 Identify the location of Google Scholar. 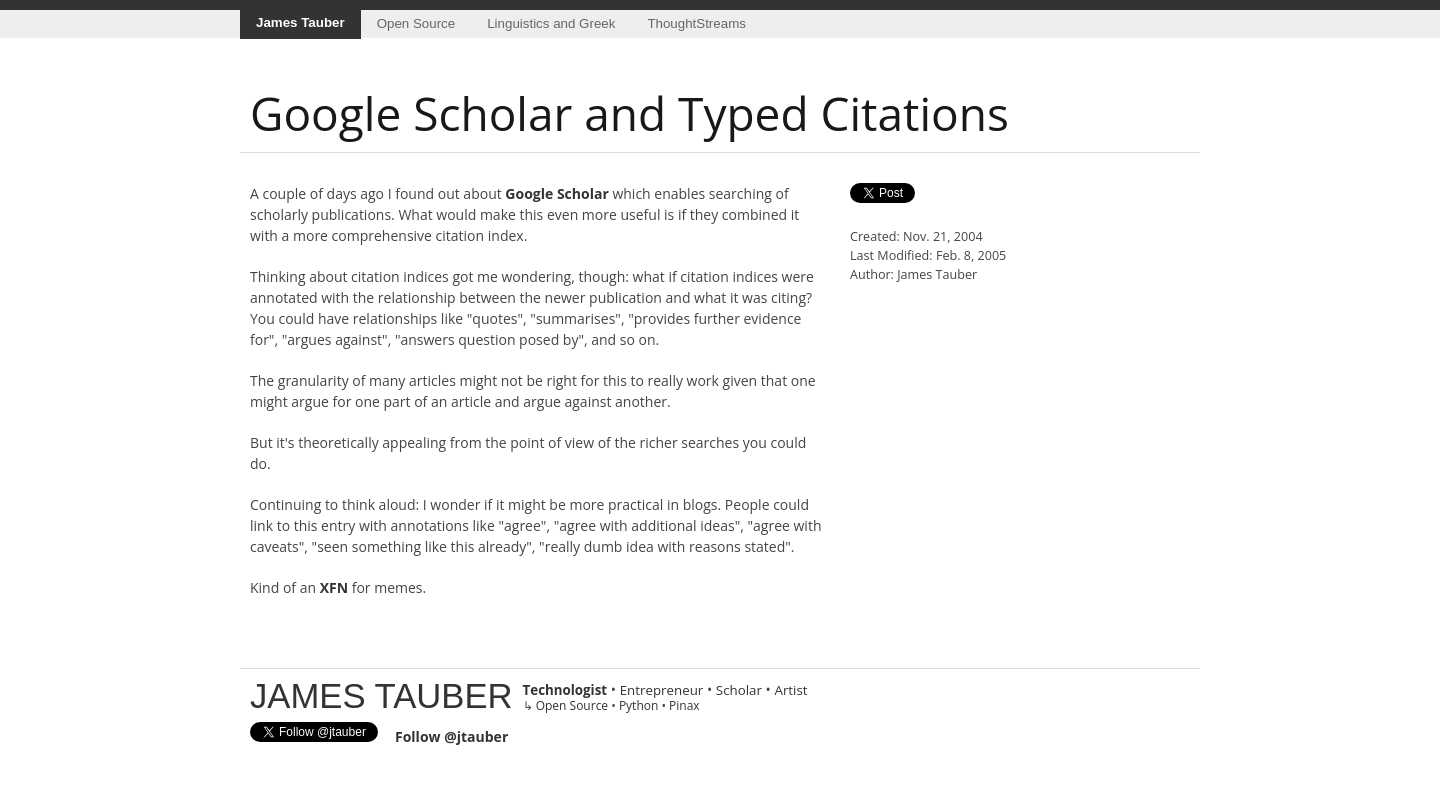
(556, 193).